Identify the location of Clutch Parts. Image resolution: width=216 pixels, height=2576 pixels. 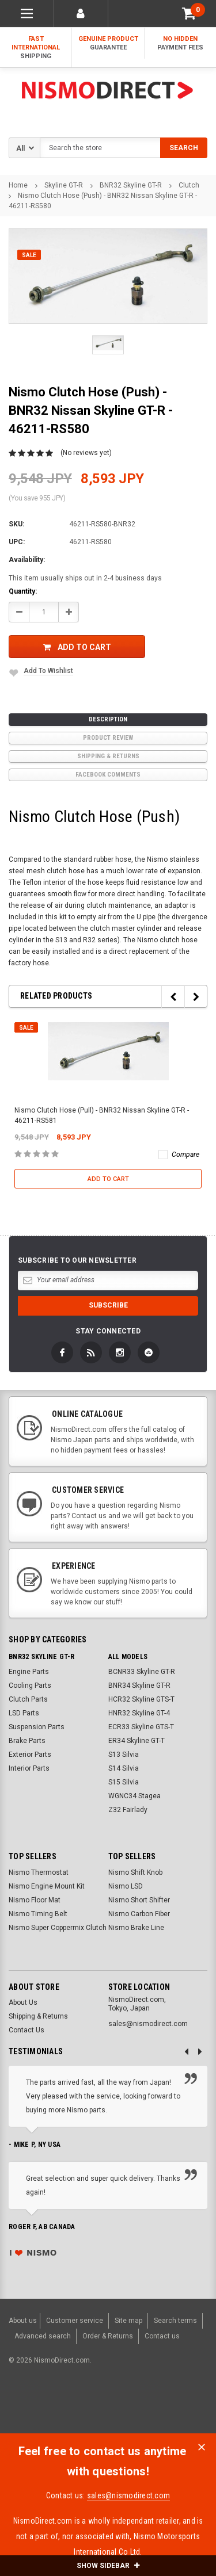
(28, 1699).